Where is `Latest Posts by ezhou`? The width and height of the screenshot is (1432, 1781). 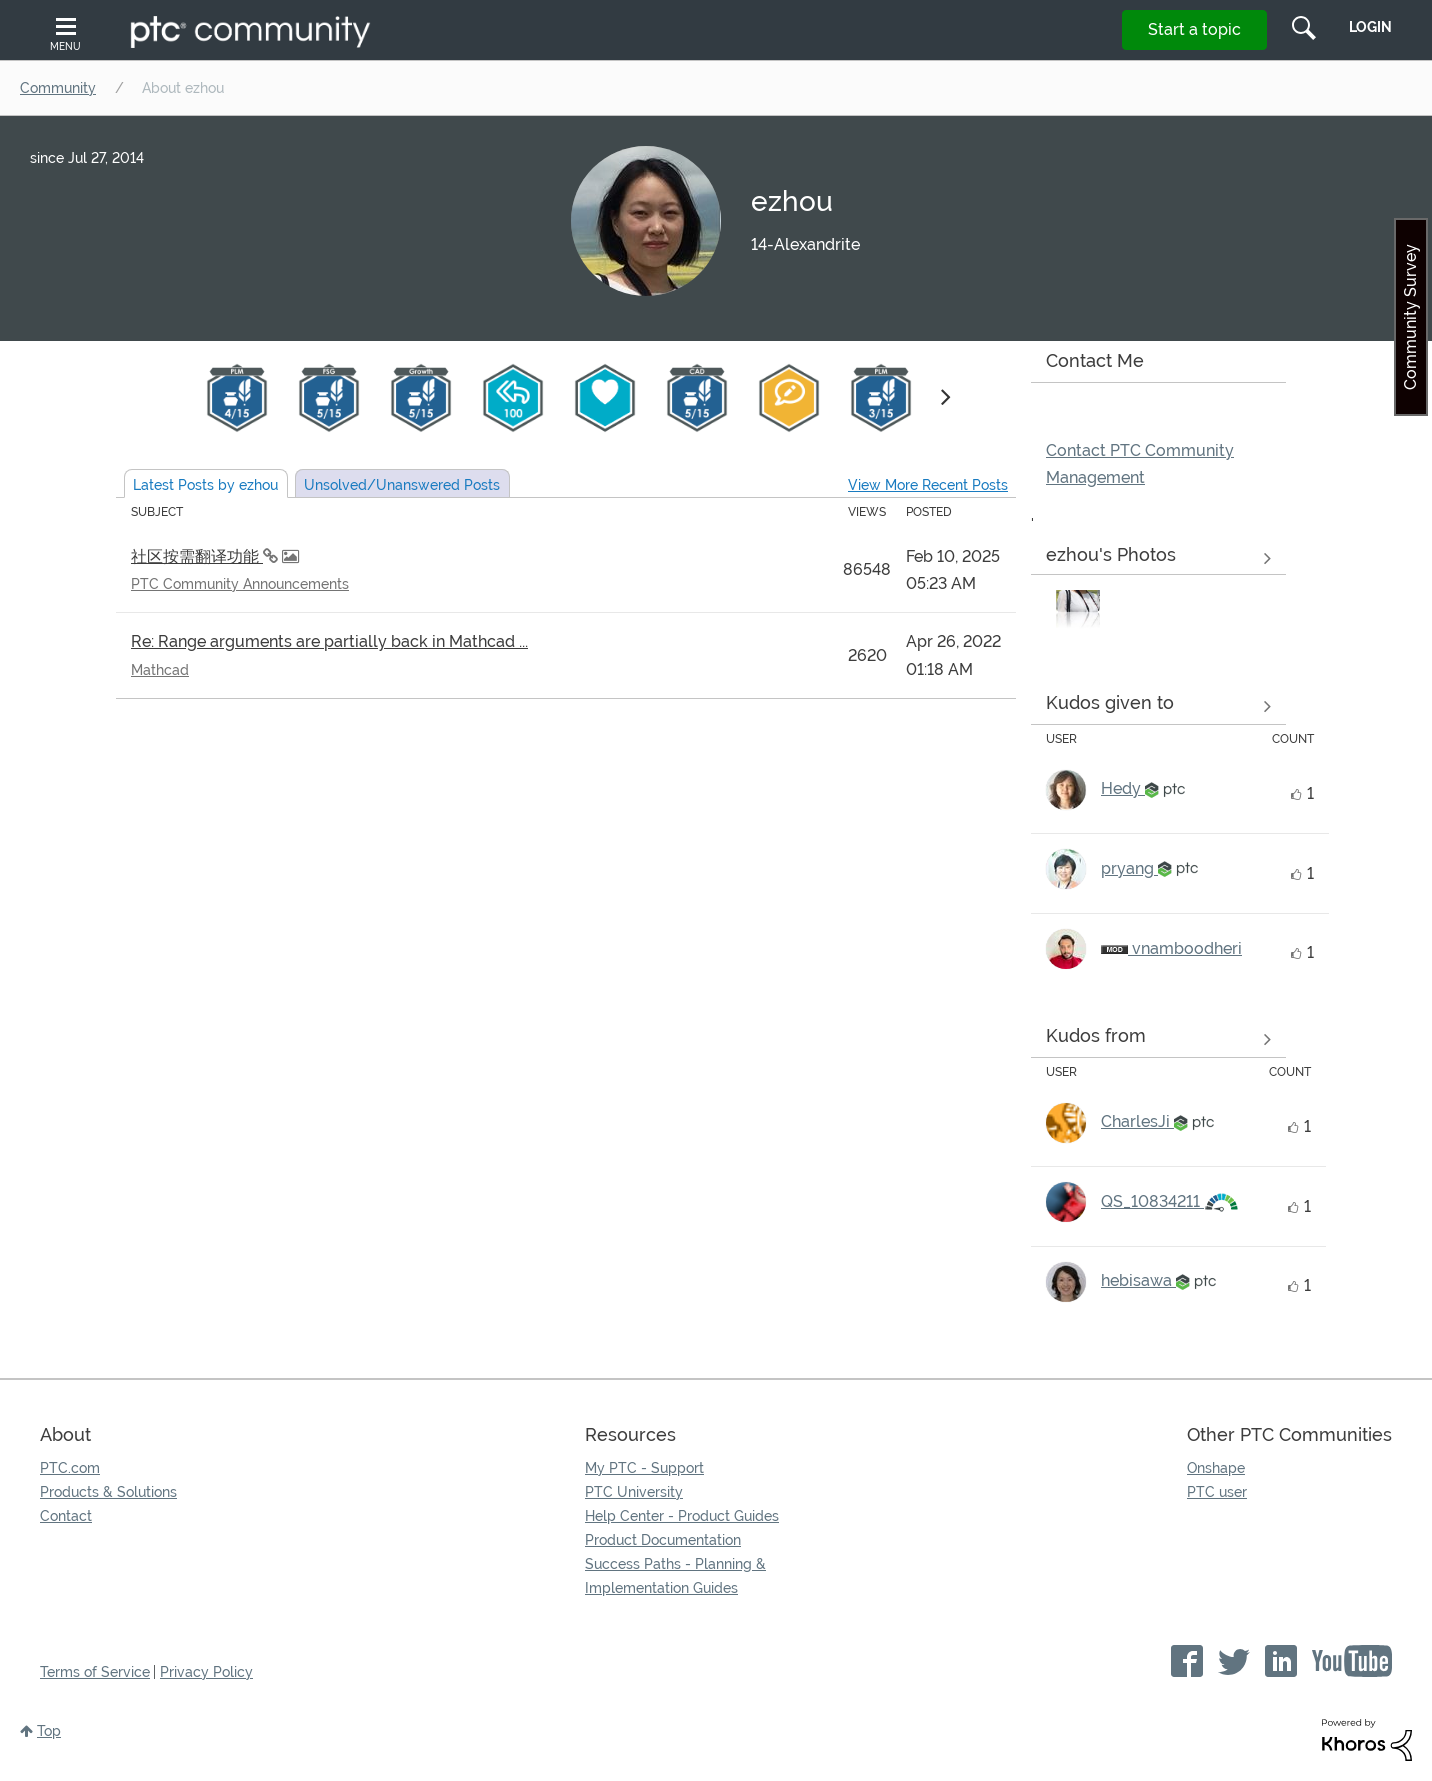
Latest Posts by ezhou is located at coordinates (205, 485).